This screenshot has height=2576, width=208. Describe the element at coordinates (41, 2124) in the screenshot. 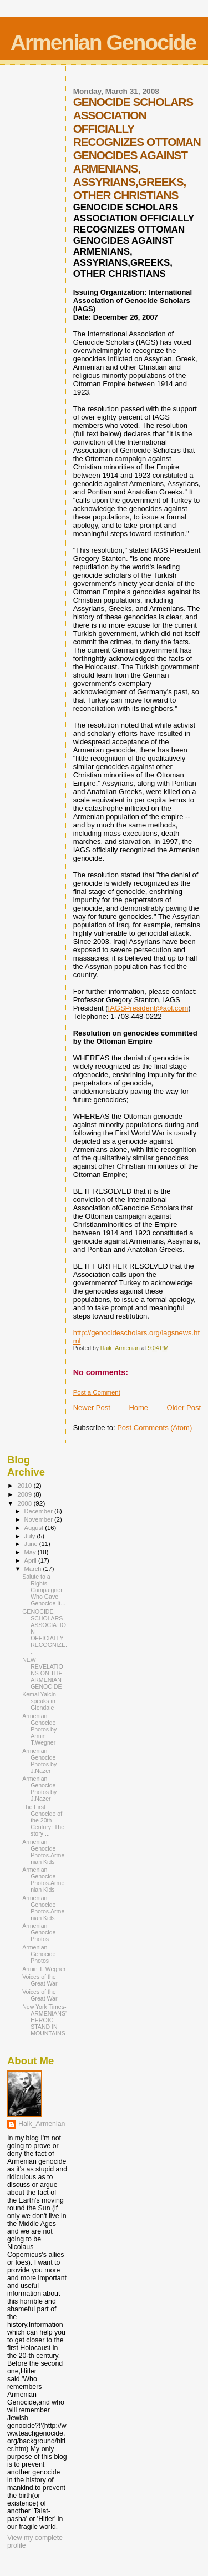

I see `Haik_Armenian` at that location.